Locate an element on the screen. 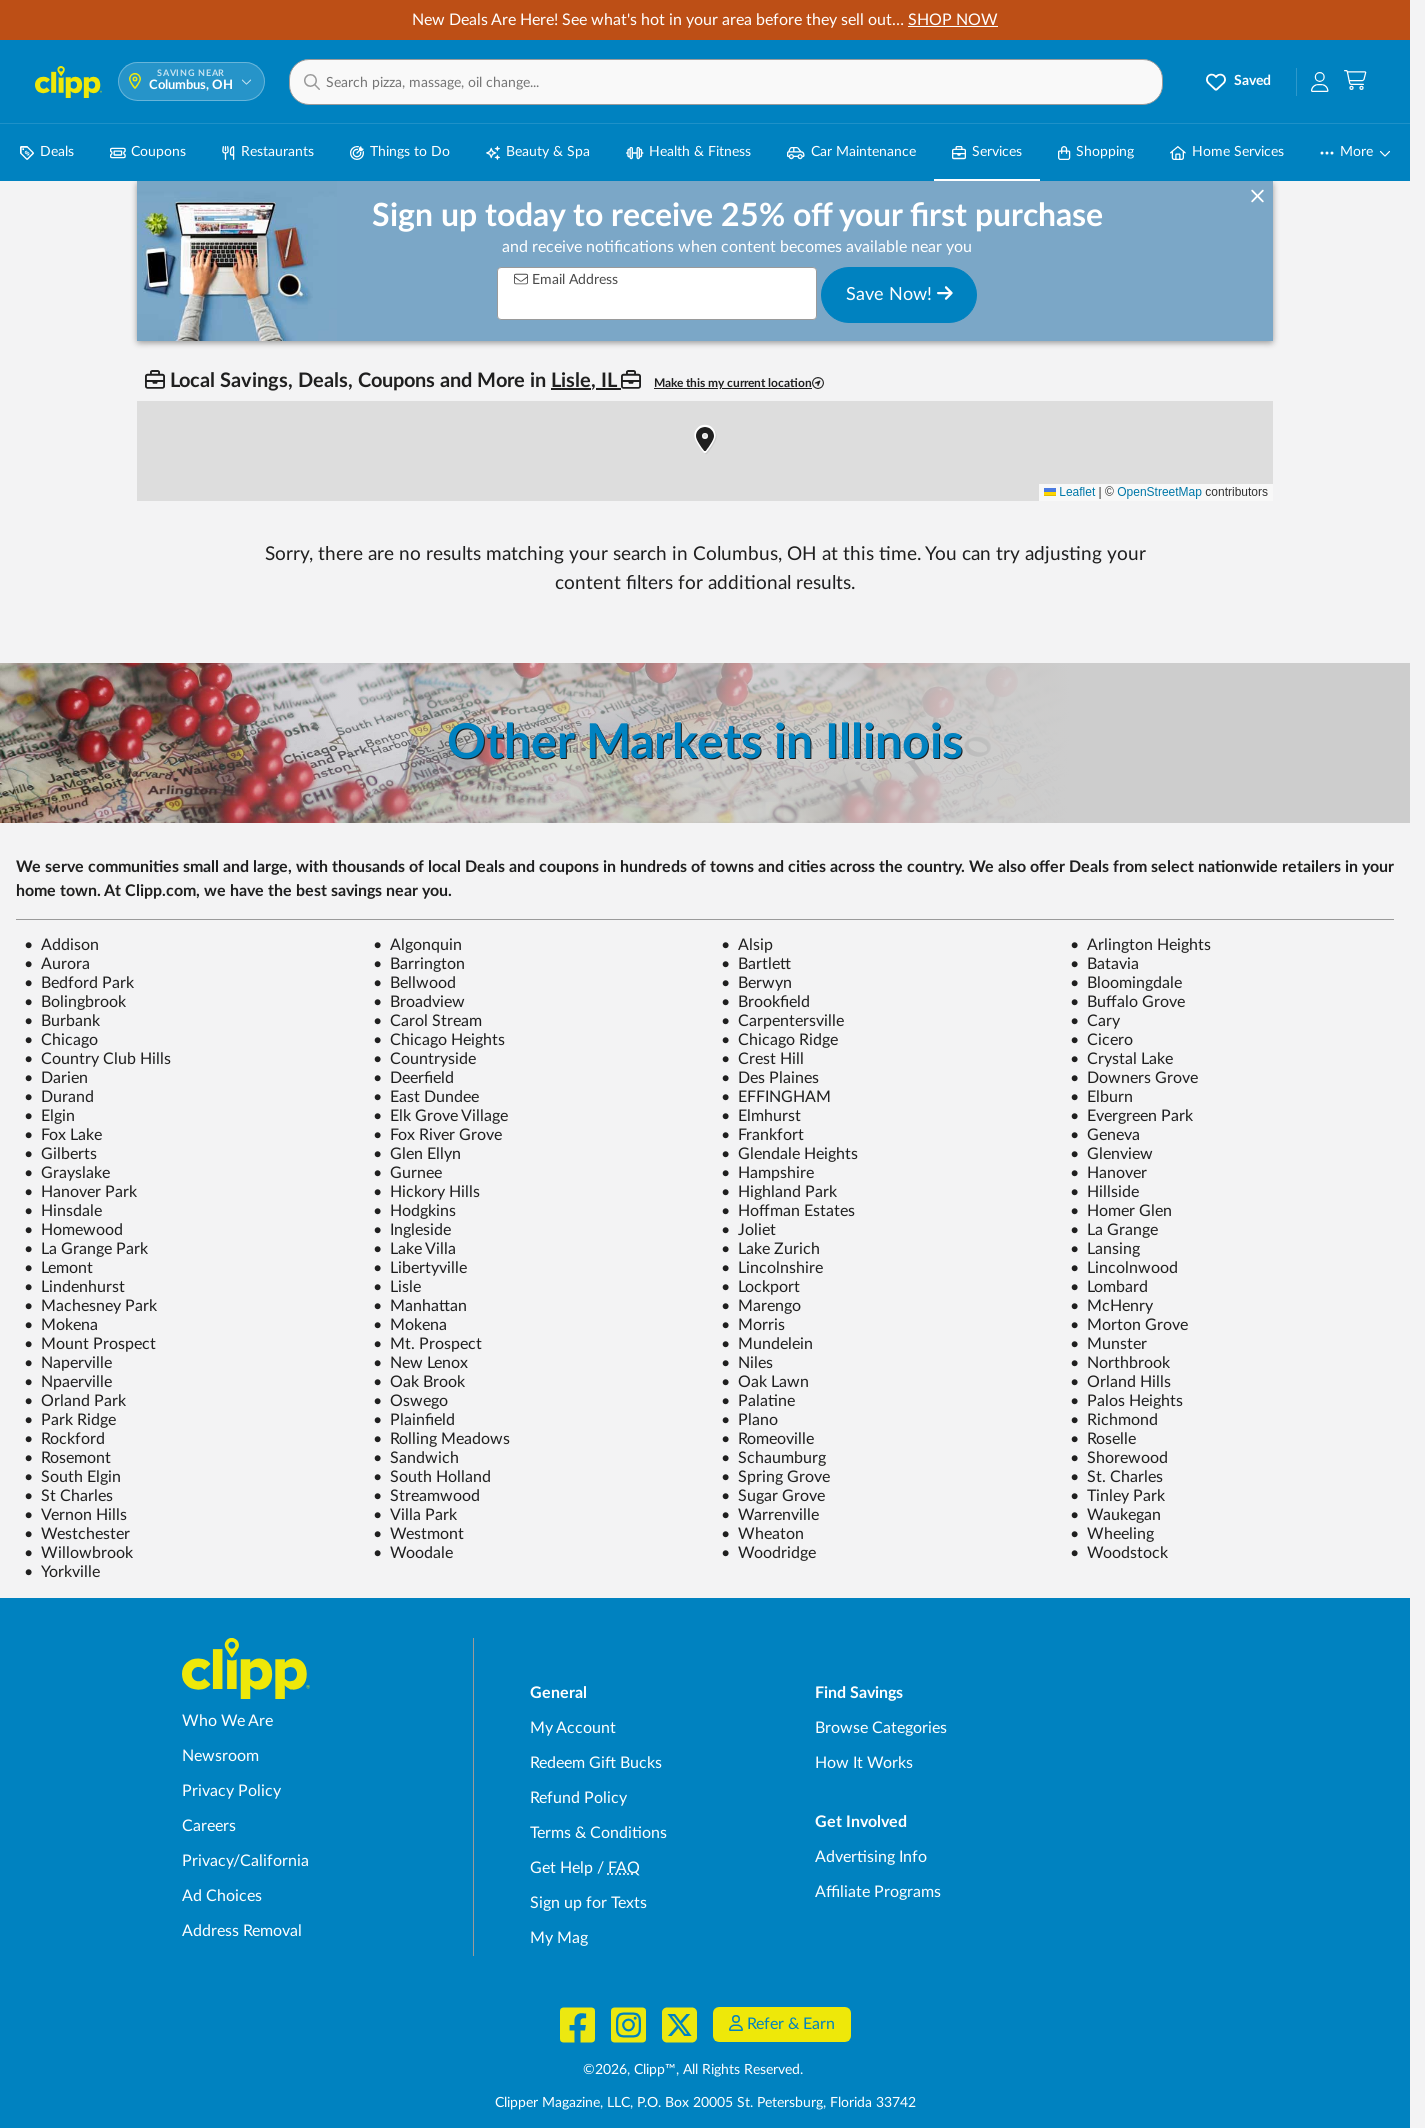  Homewood is located at coordinates (73, 1230).